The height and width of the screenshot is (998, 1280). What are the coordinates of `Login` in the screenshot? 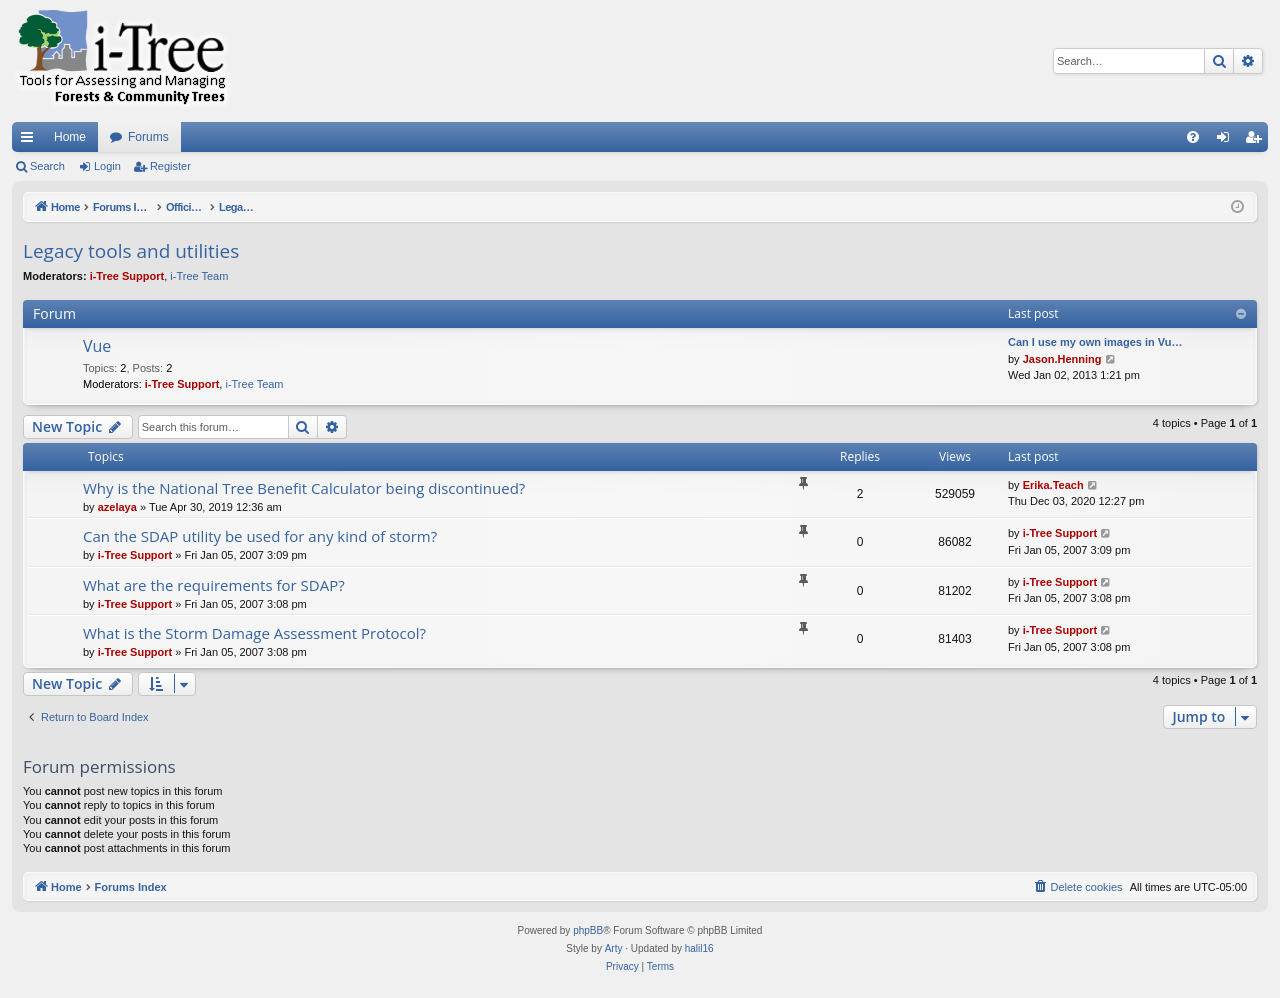 It's located at (107, 166).